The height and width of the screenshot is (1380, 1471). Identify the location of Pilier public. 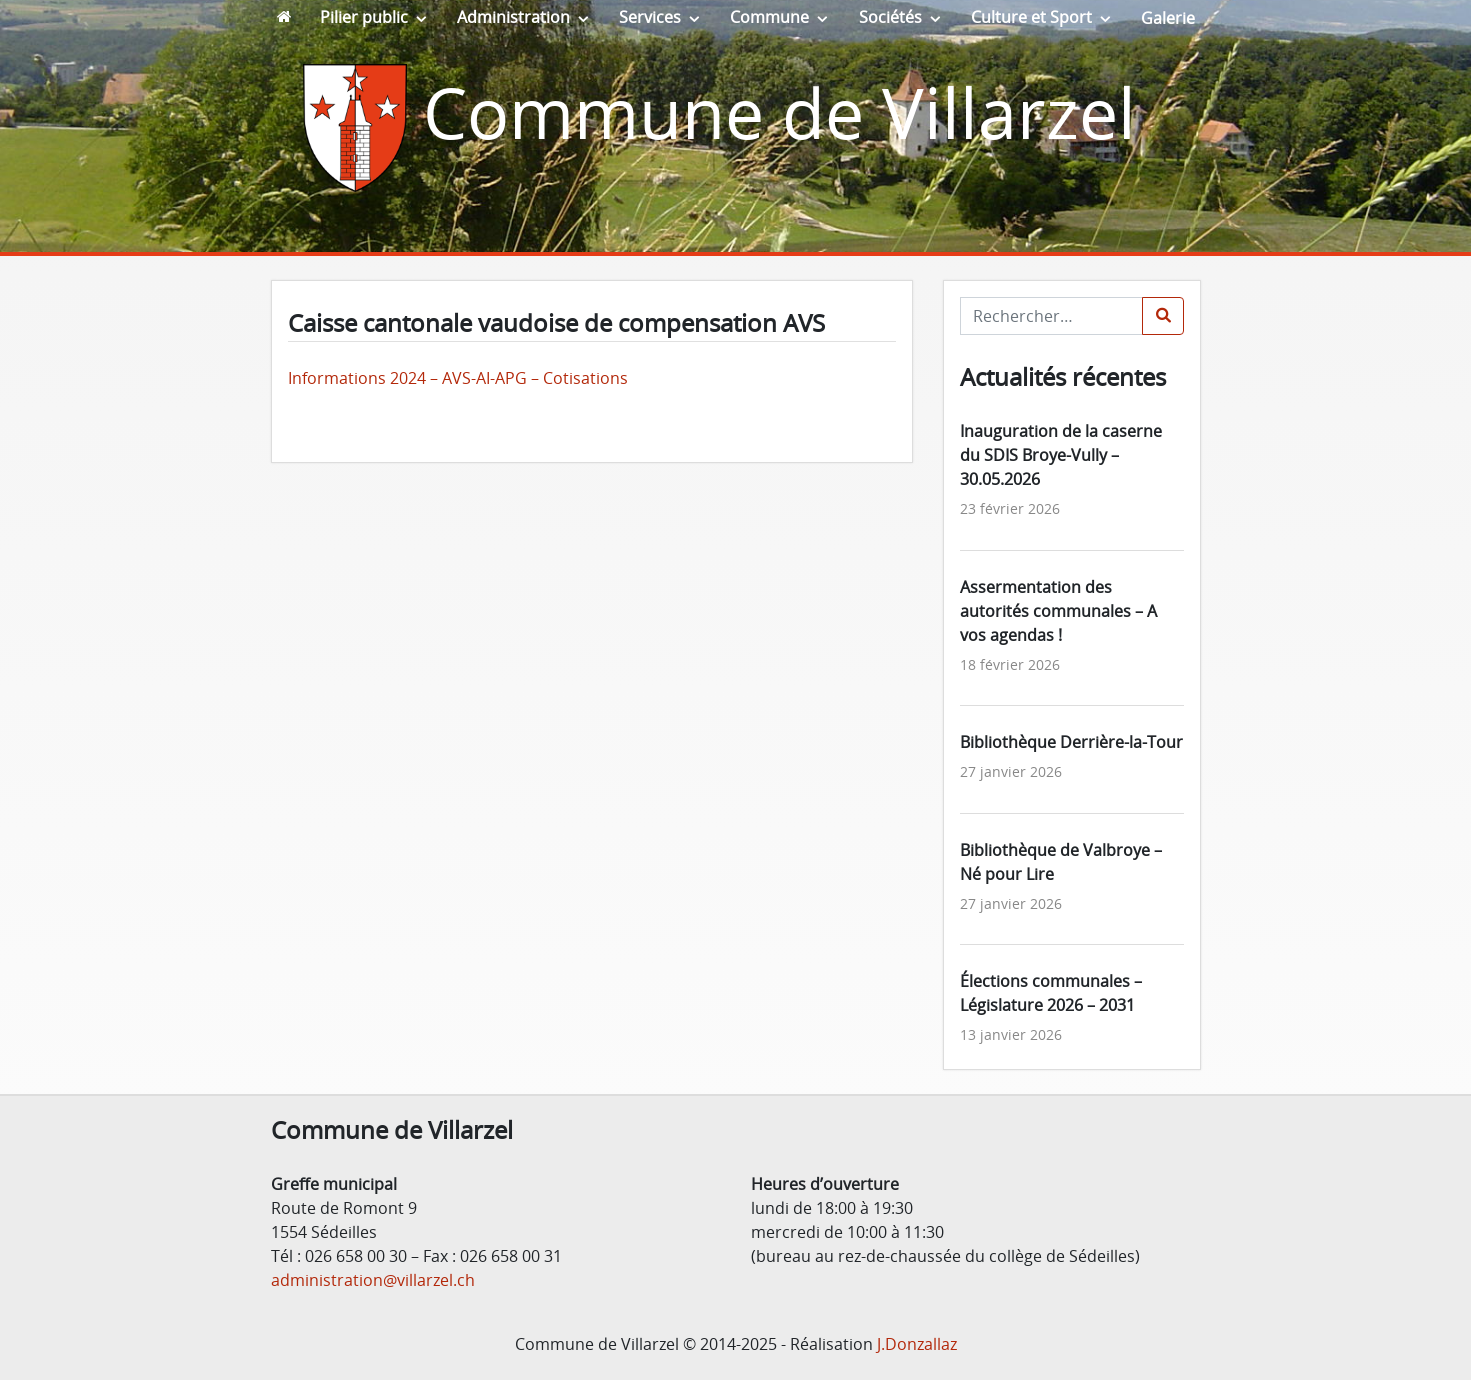
(364, 17).